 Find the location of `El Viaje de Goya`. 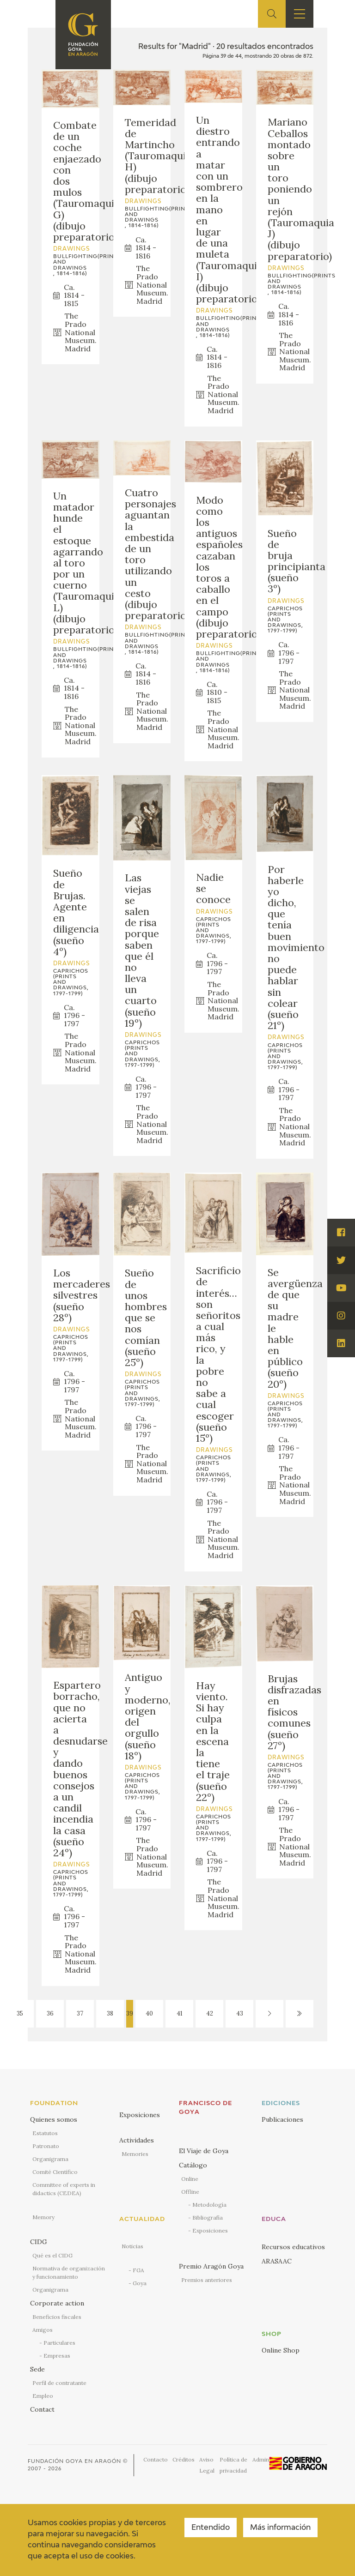

El Viaje de Goya is located at coordinates (203, 2151).